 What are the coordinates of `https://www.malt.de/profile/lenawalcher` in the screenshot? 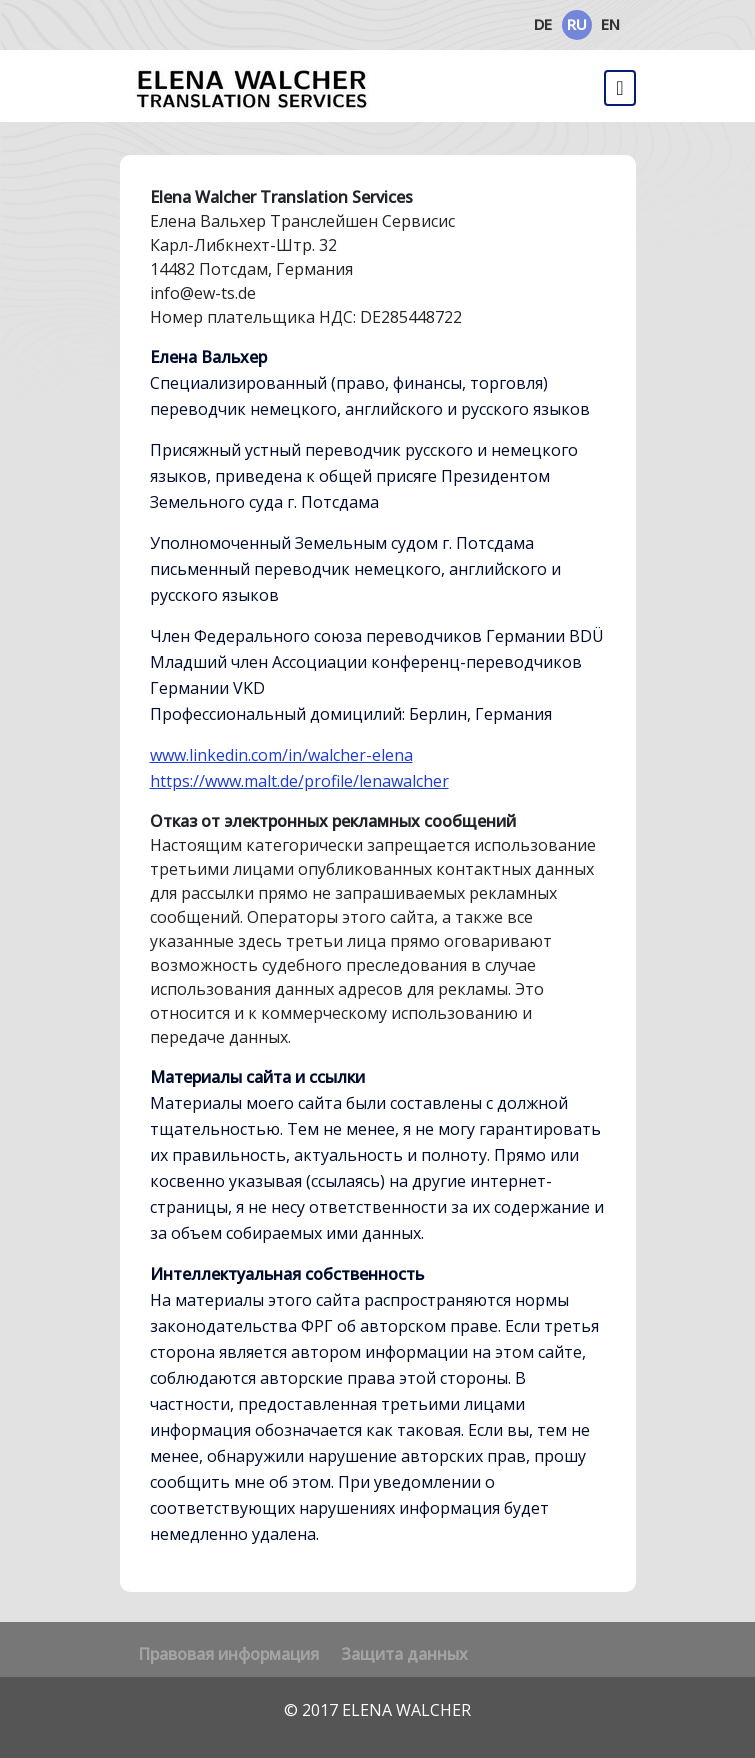 It's located at (299, 781).